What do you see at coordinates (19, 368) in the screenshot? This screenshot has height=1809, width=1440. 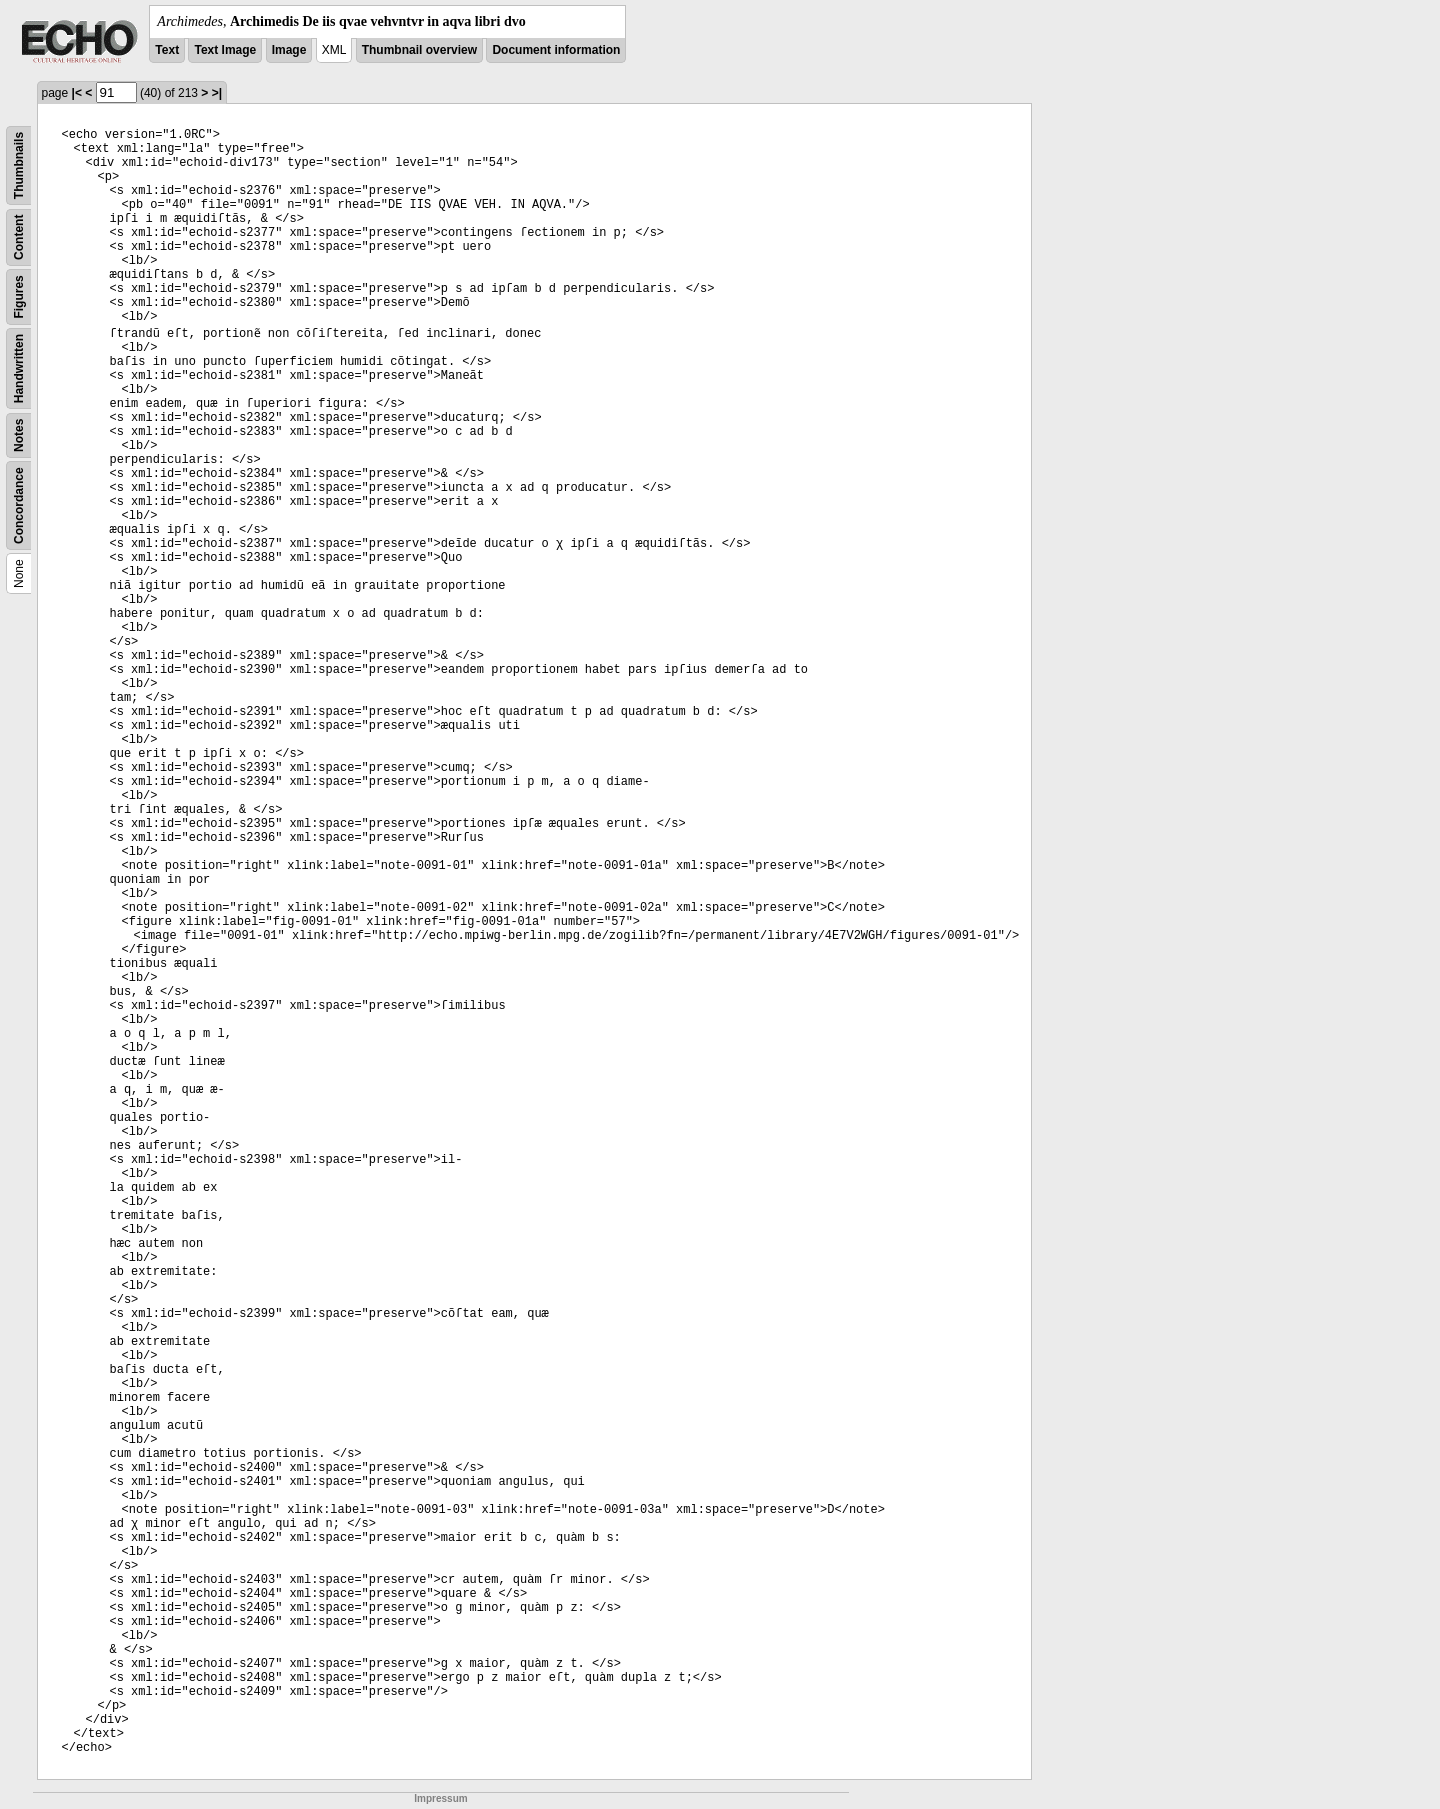 I see `Handwritten` at bounding box center [19, 368].